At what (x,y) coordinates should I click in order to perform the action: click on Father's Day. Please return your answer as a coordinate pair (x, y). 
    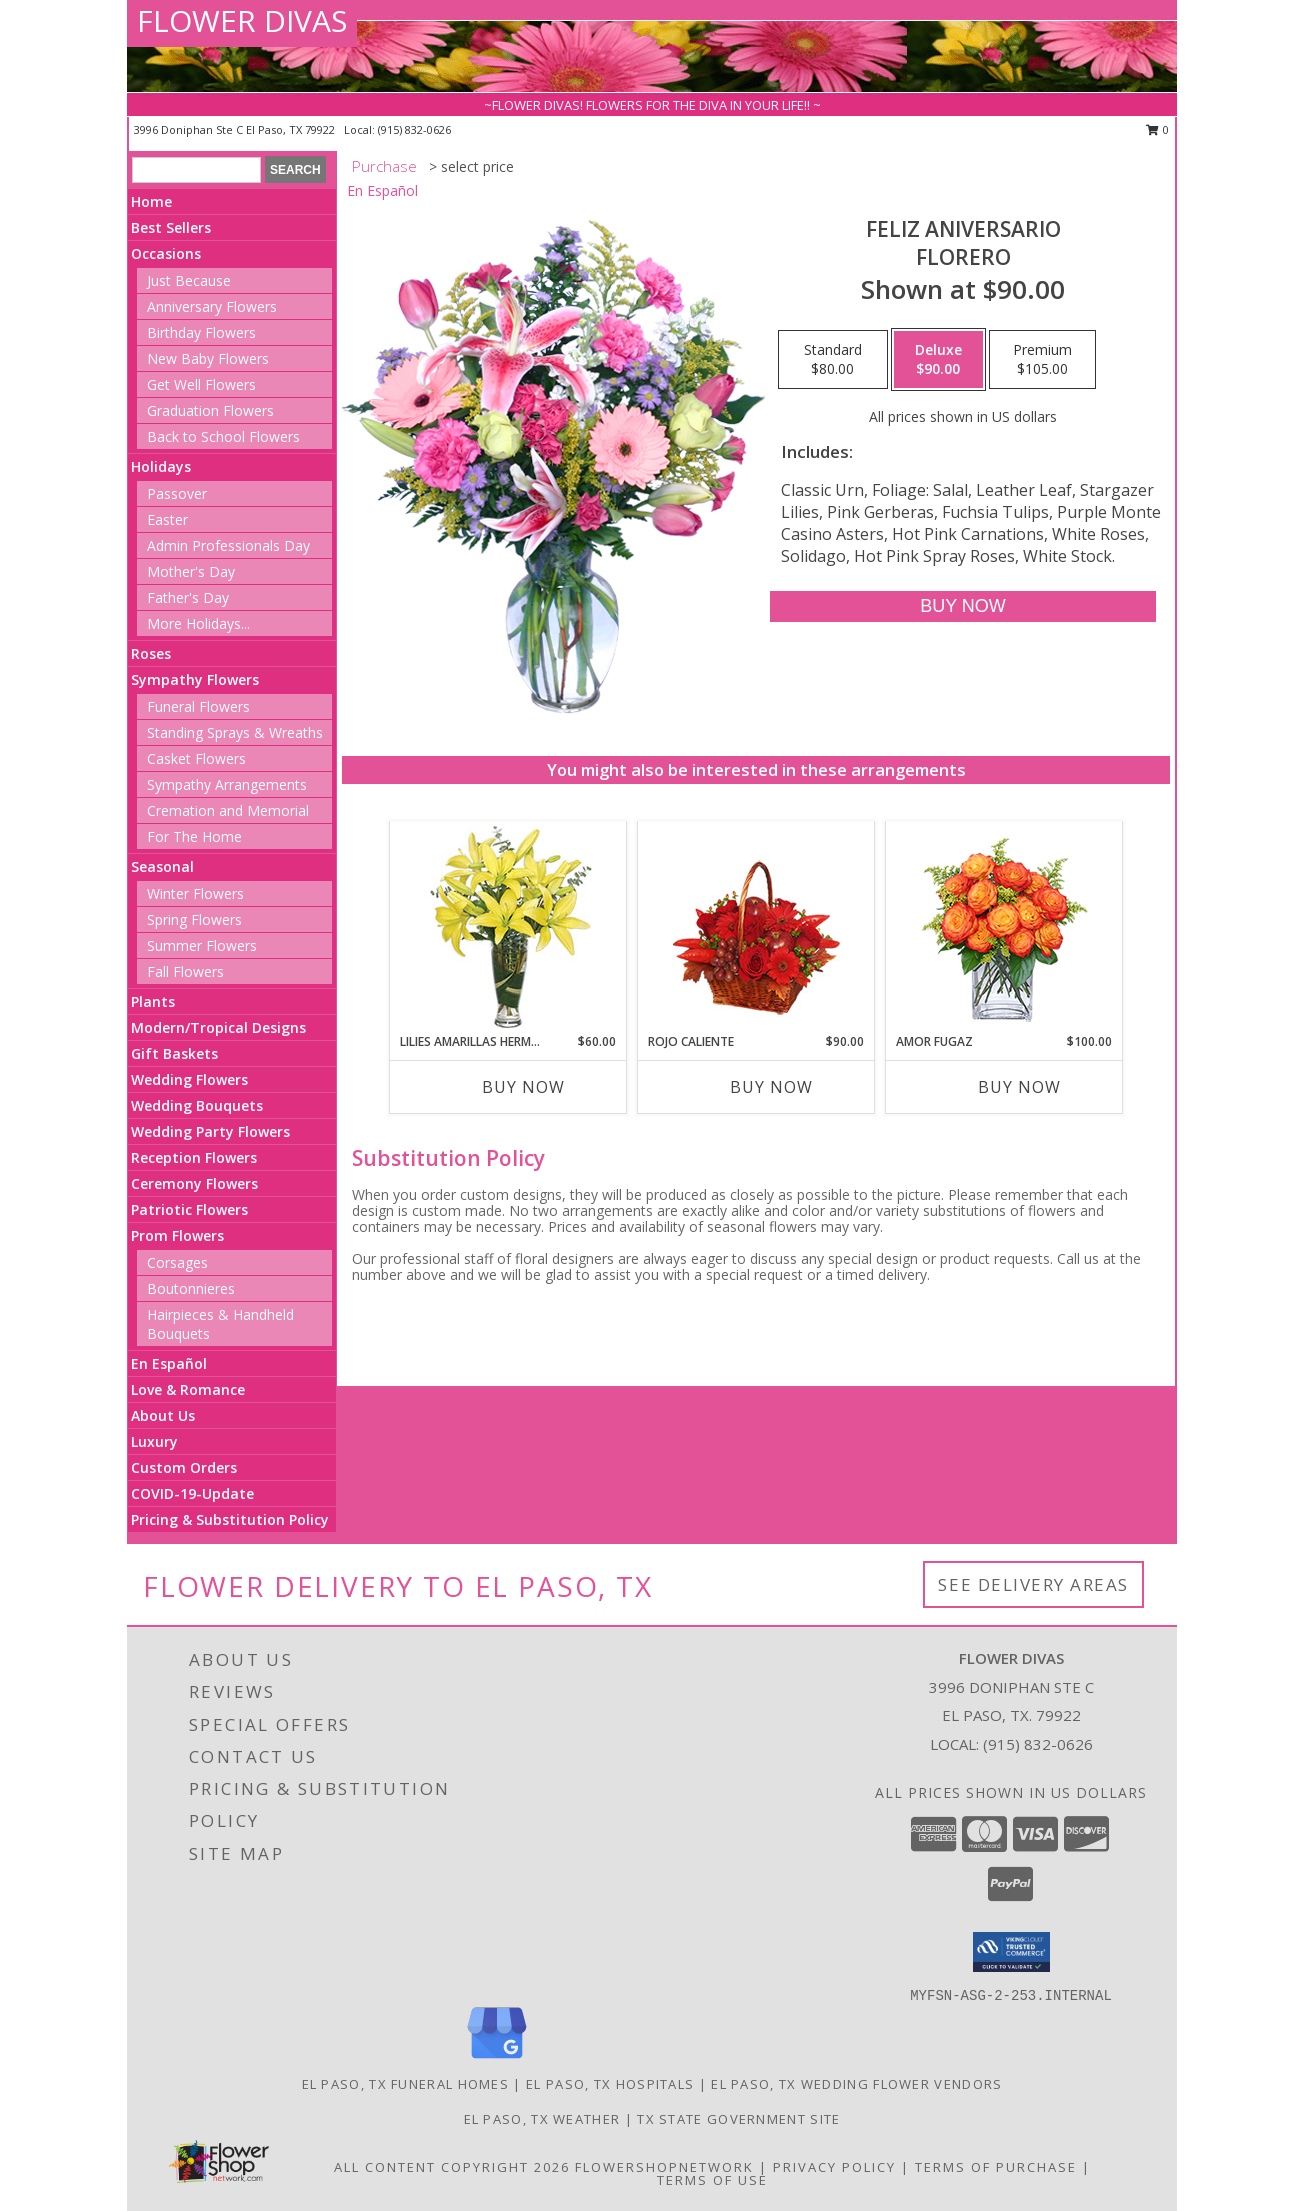
    Looking at the image, I should click on (188, 597).